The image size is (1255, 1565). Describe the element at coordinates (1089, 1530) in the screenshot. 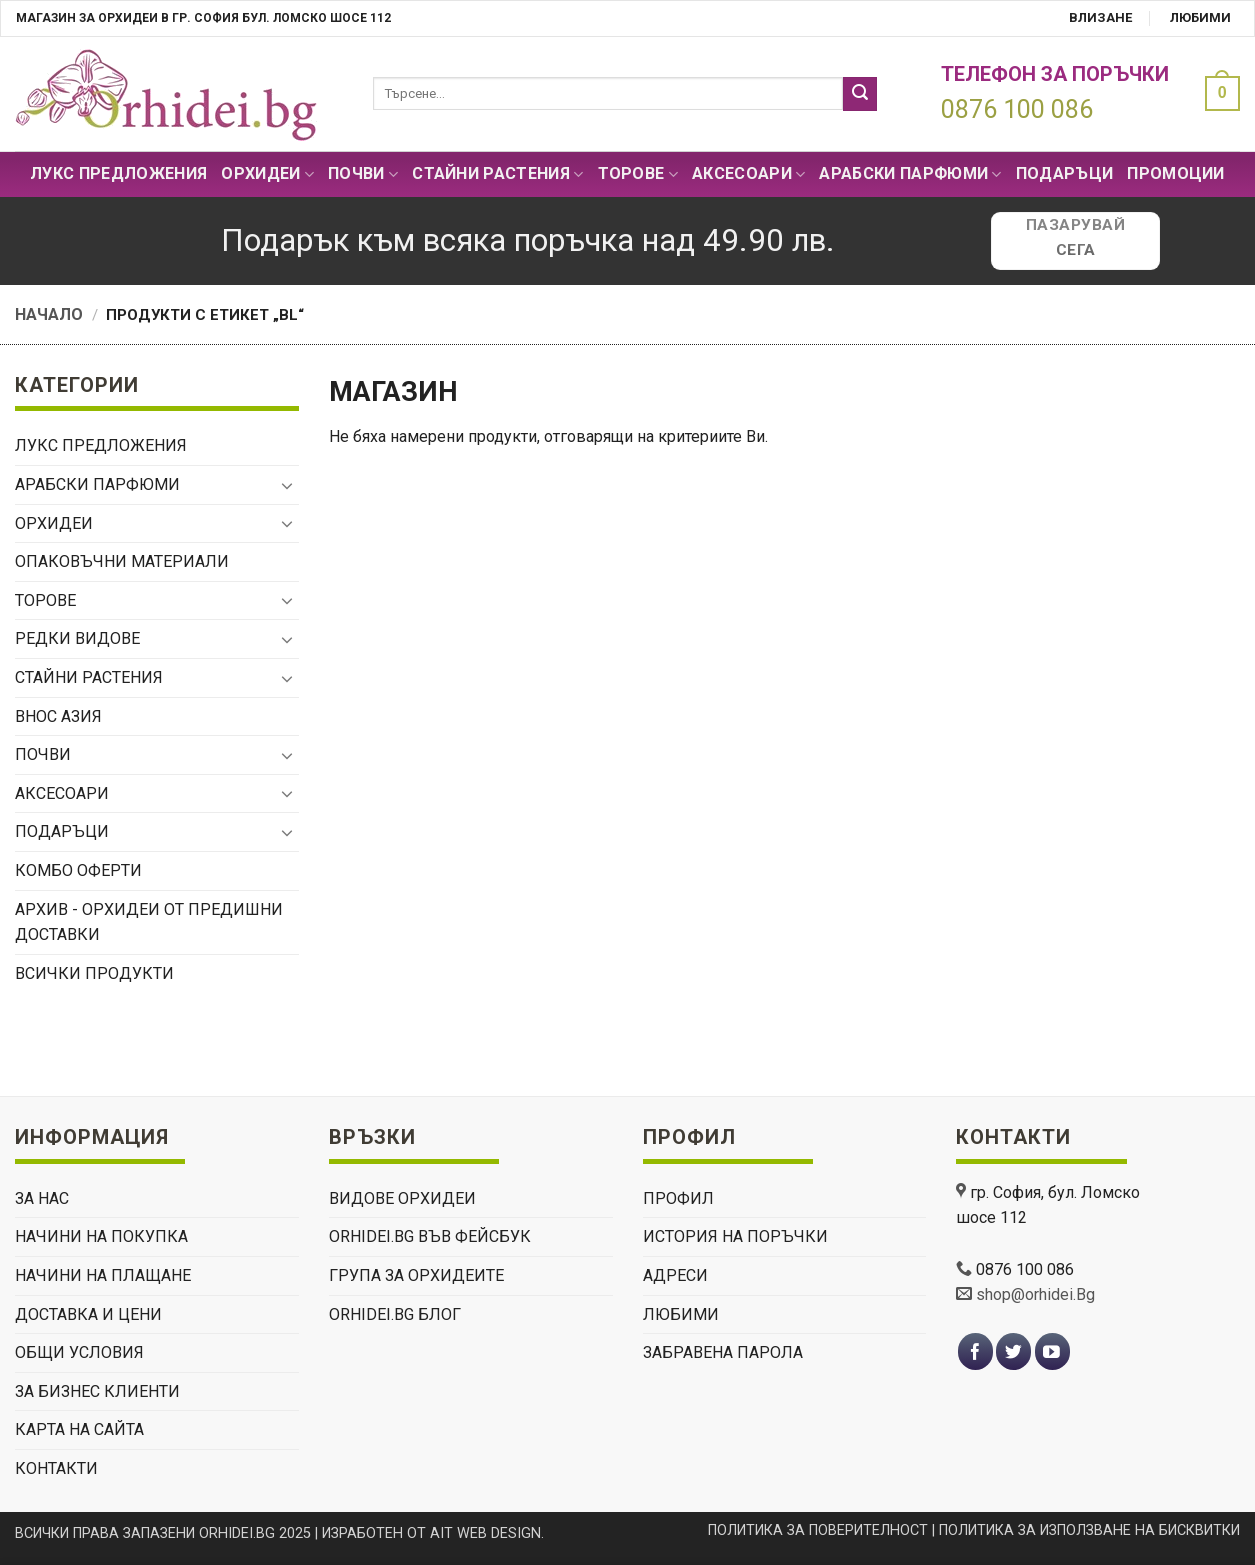

I see `ПОЛИТИКА ЗА ИЗПОЛЗВАНЕ НА БИСКВИТКИ` at that location.